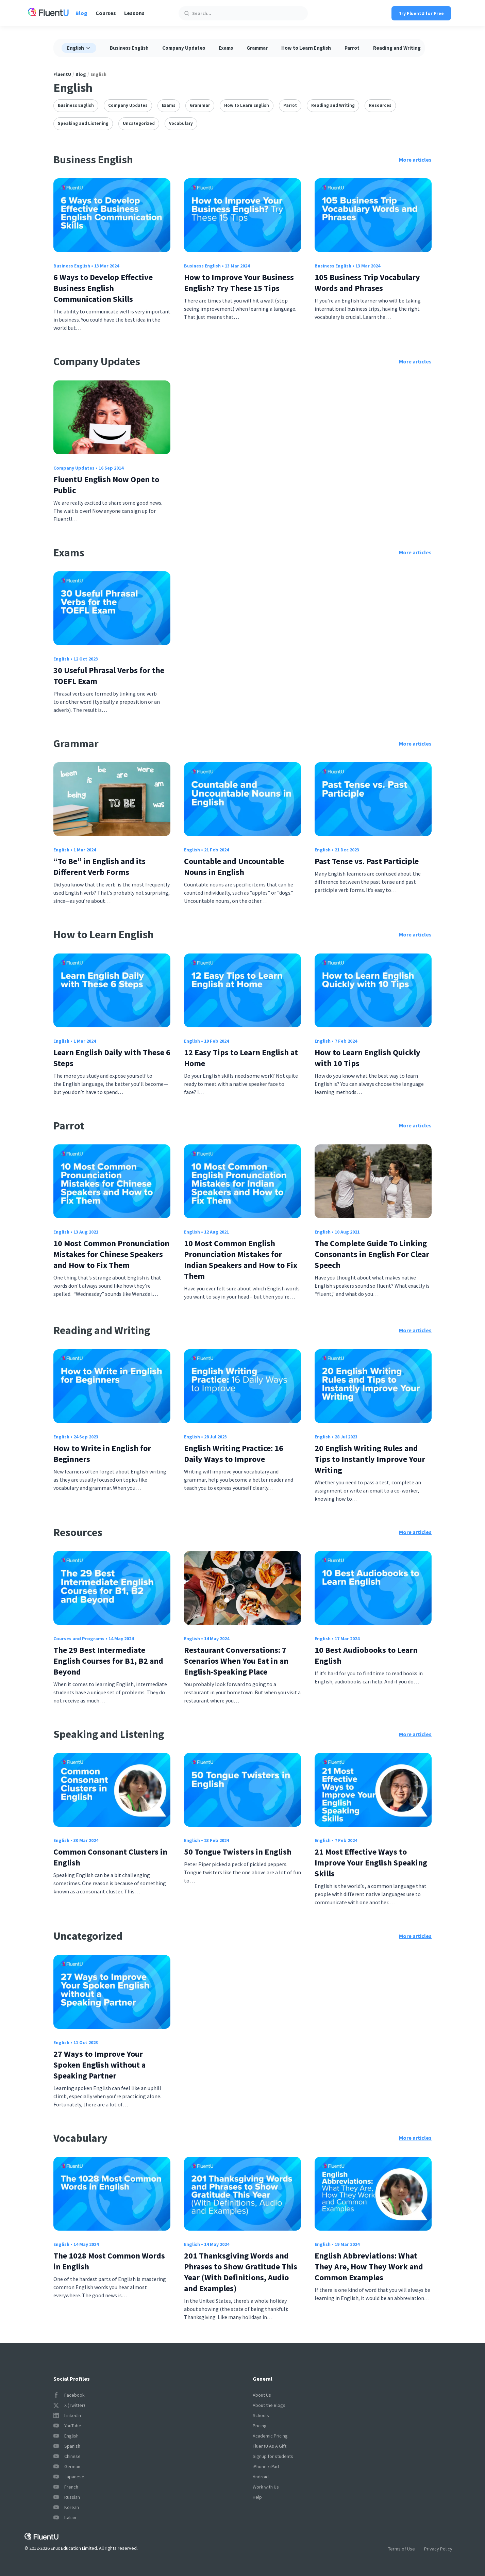  What do you see at coordinates (83, 123) in the screenshot?
I see `Speaking and Listening` at bounding box center [83, 123].